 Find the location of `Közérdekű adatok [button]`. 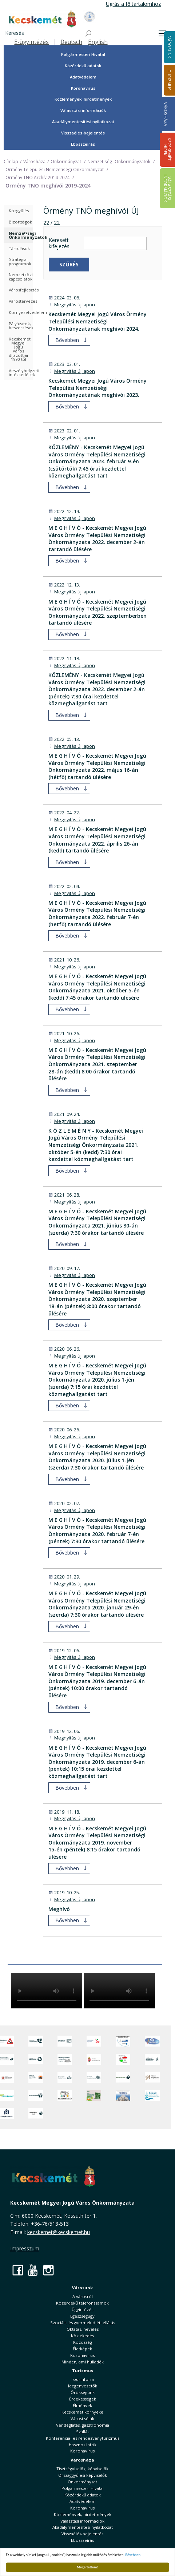

Közérdekű adatok [button] is located at coordinates (83, 65).